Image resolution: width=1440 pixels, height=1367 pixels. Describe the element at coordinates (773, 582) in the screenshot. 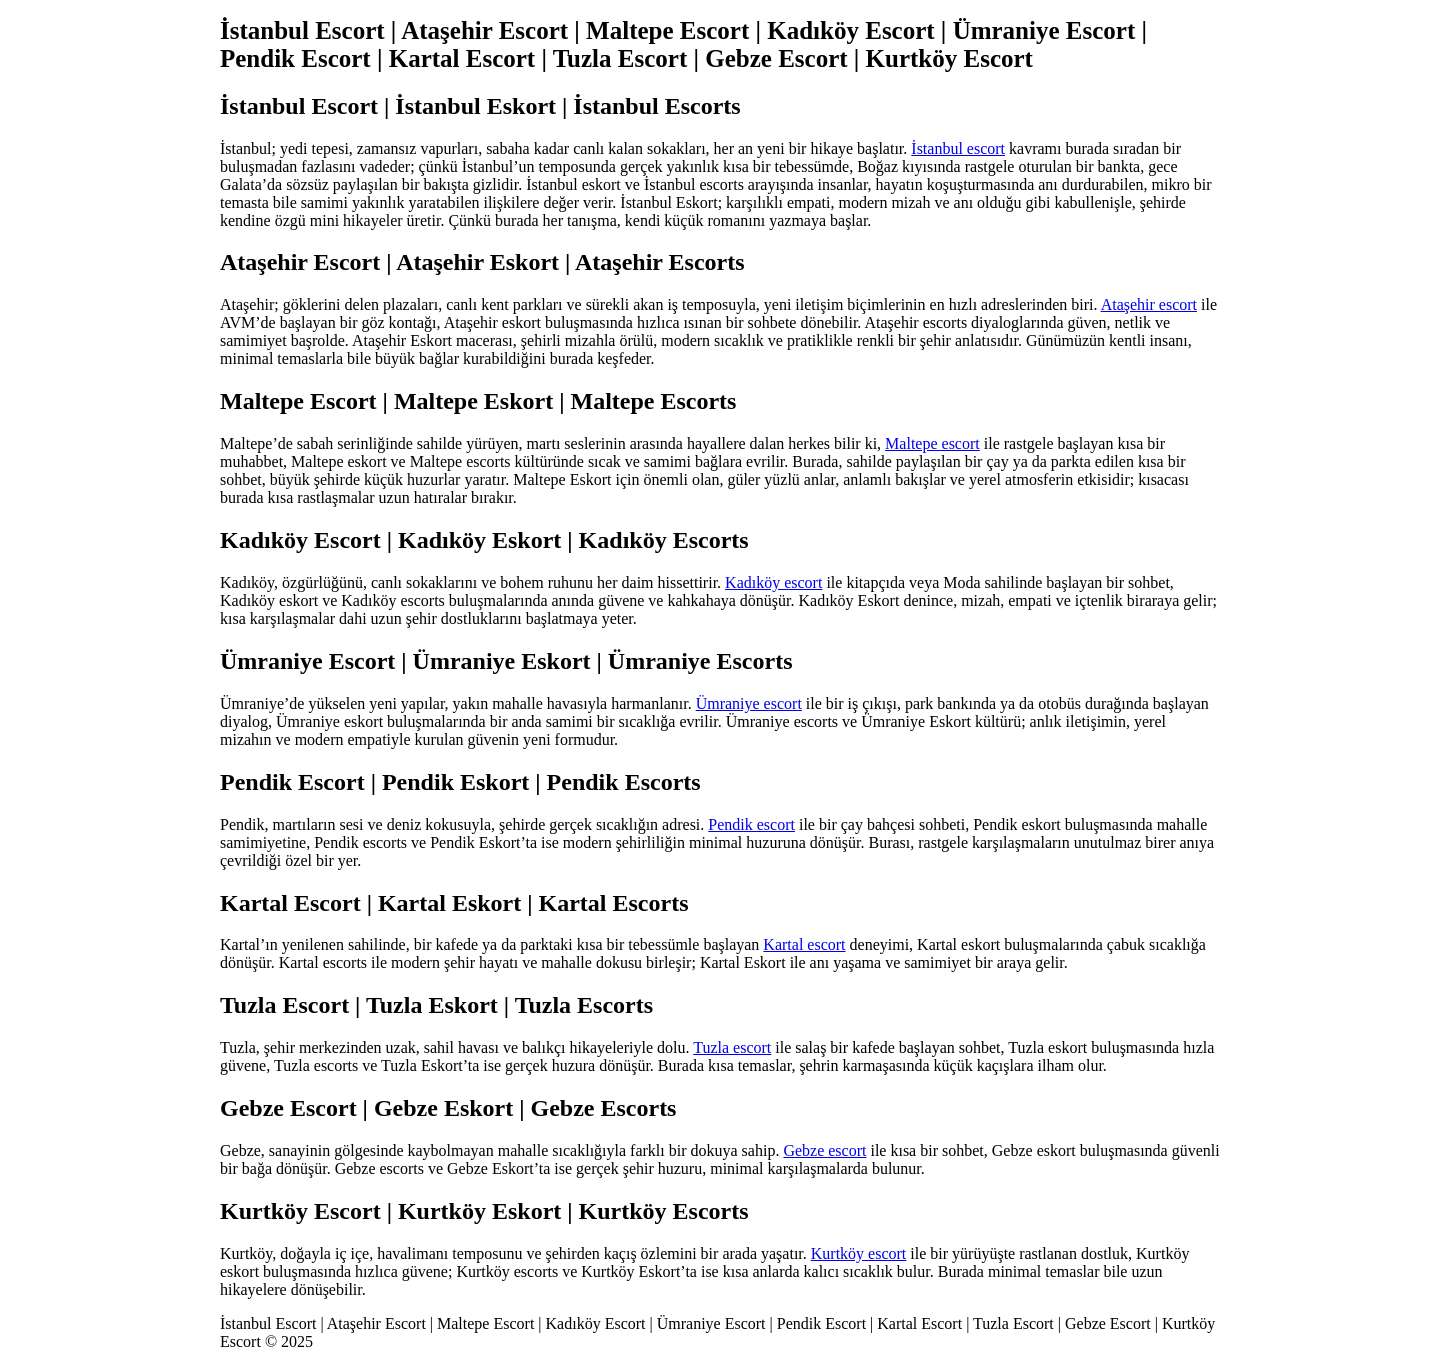

I see `Kadıköy escort` at that location.